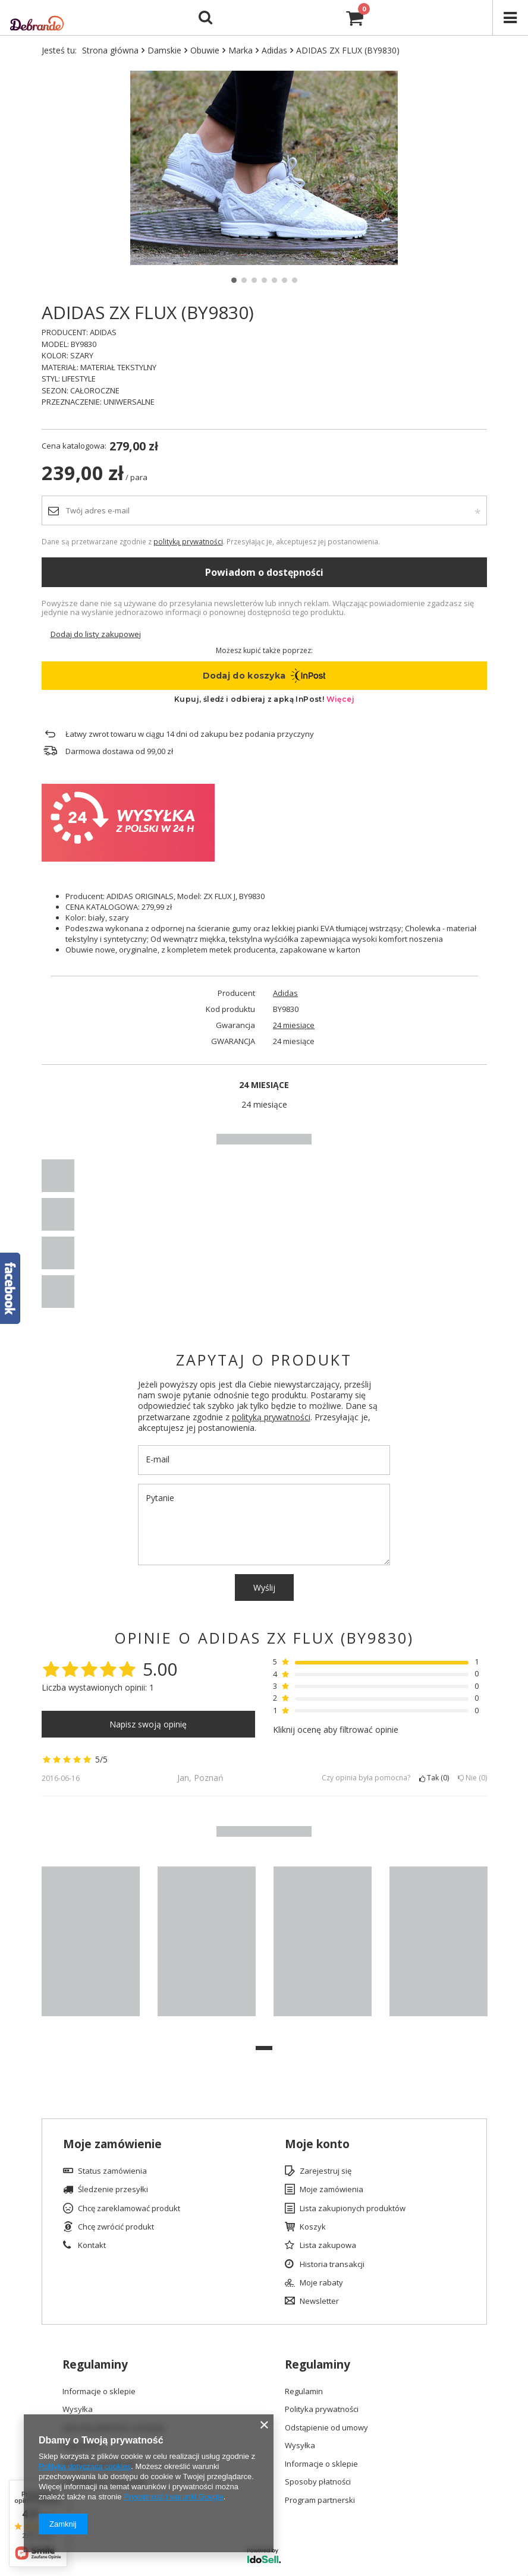  What do you see at coordinates (332, 2264) in the screenshot?
I see `Historia transakcji` at bounding box center [332, 2264].